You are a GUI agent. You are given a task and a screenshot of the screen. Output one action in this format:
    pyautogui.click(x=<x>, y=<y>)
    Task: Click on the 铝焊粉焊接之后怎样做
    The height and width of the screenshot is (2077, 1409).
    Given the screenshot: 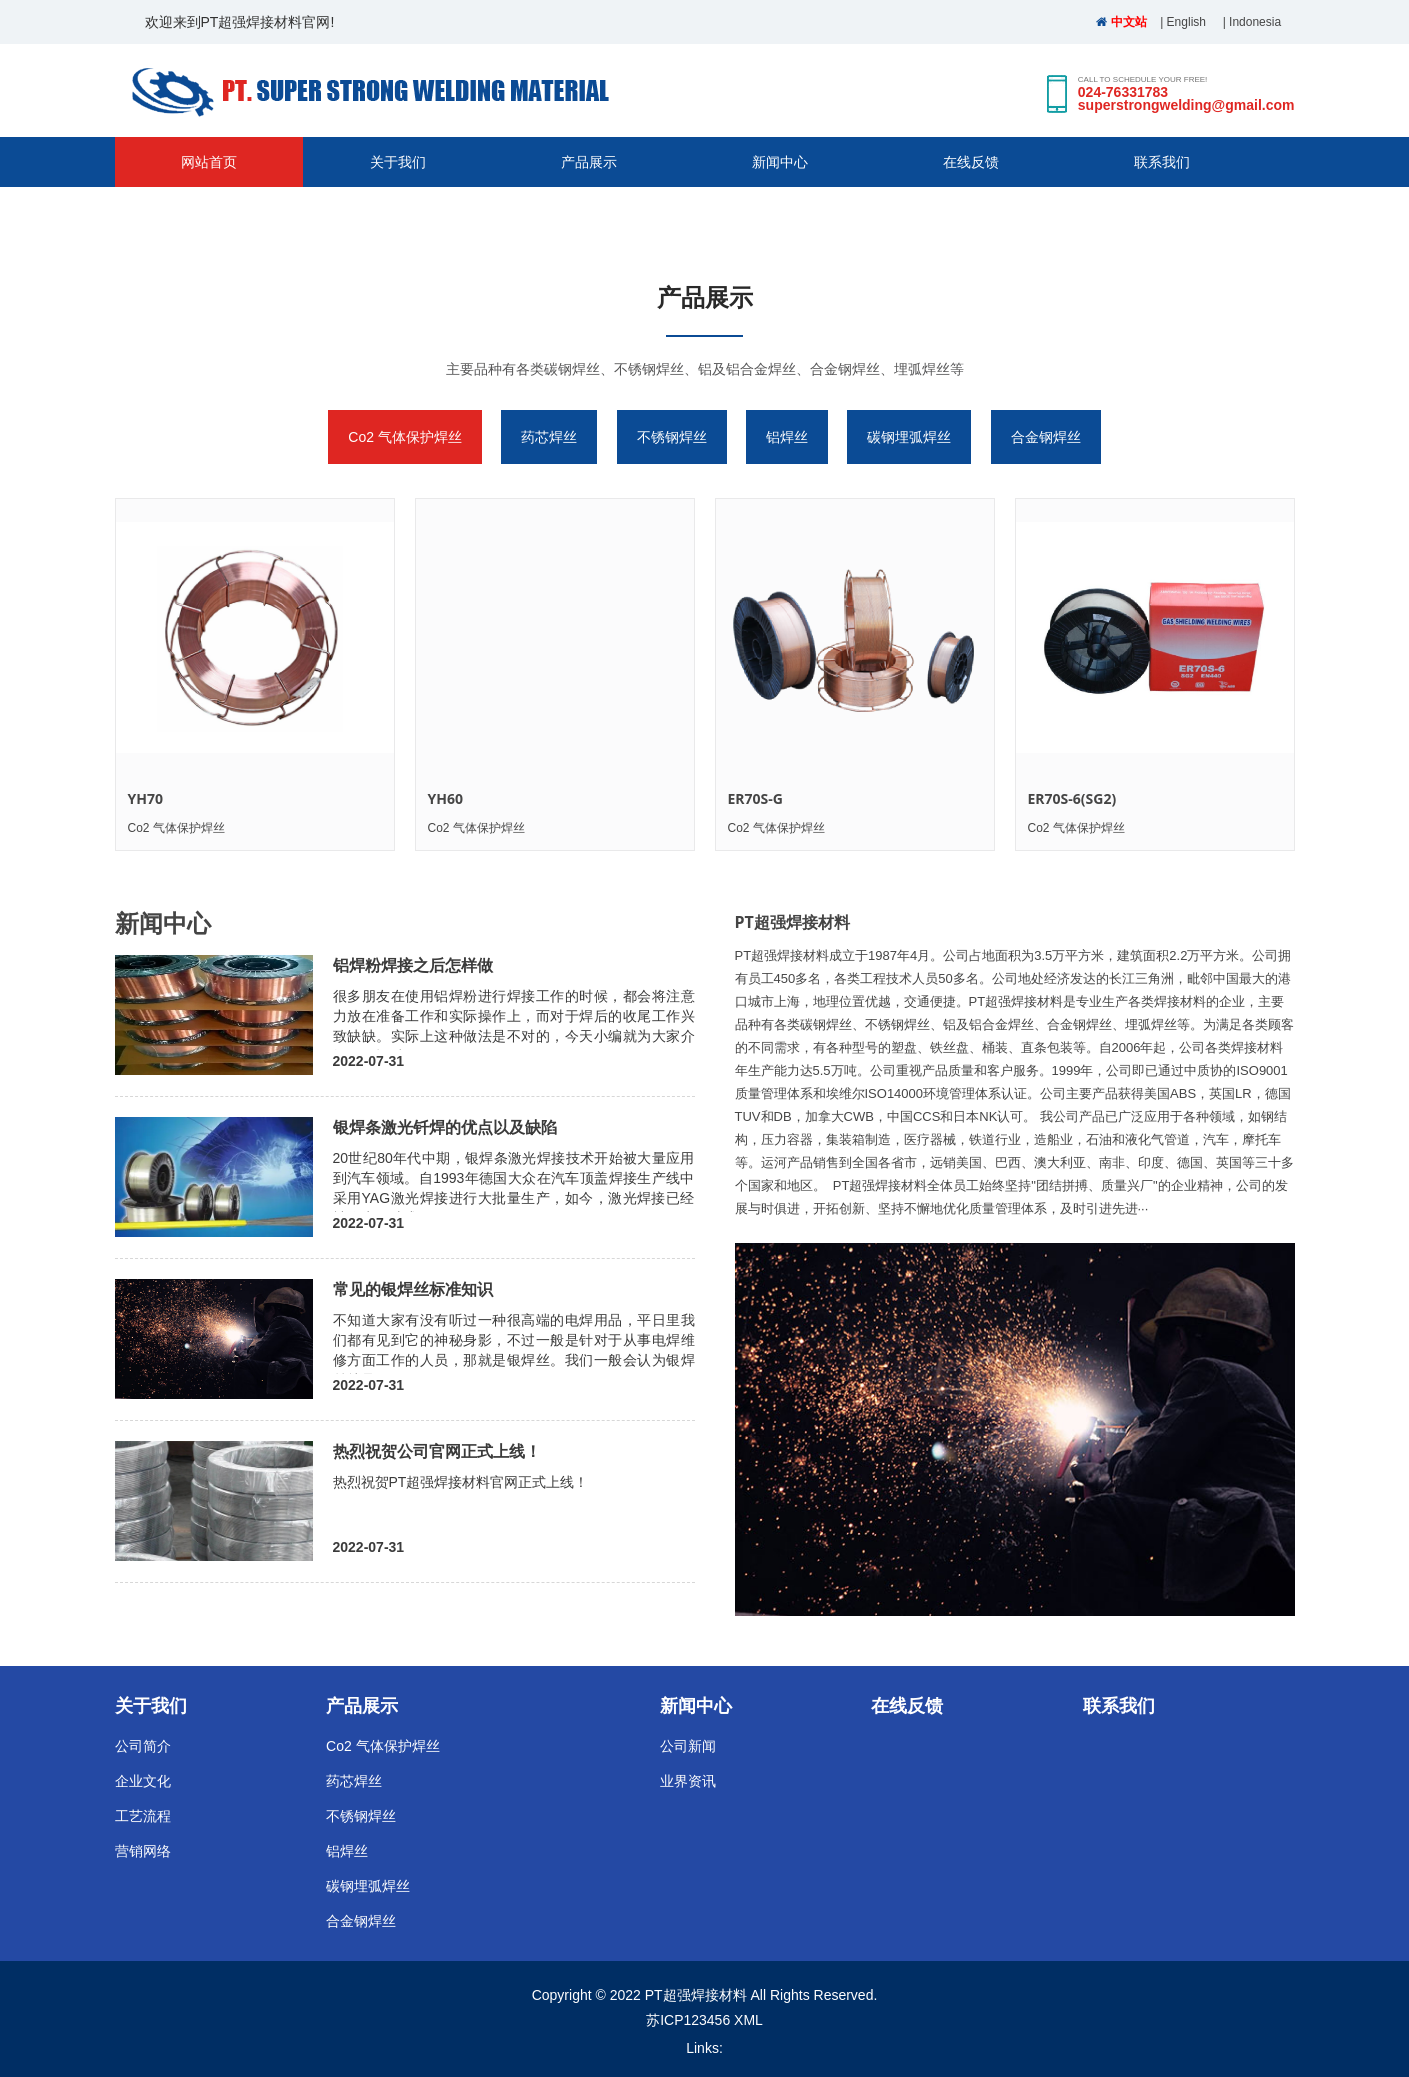 What is the action you would take?
    pyautogui.click(x=413, y=965)
    